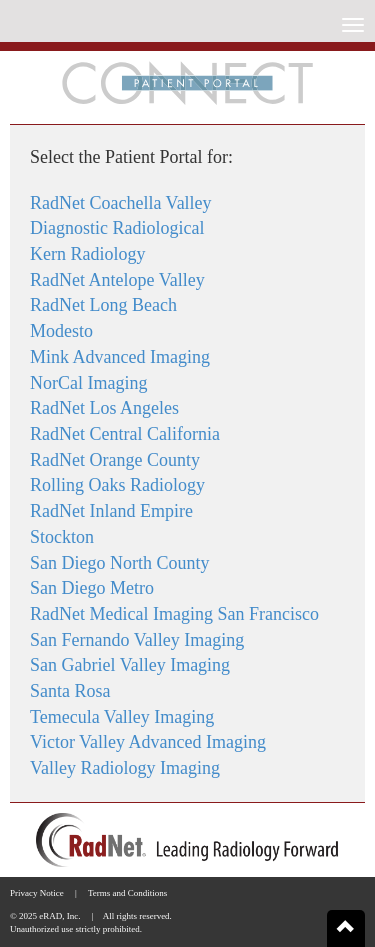 The height and width of the screenshot is (947, 375). What do you see at coordinates (37, 893) in the screenshot?
I see `Privacy Notice` at bounding box center [37, 893].